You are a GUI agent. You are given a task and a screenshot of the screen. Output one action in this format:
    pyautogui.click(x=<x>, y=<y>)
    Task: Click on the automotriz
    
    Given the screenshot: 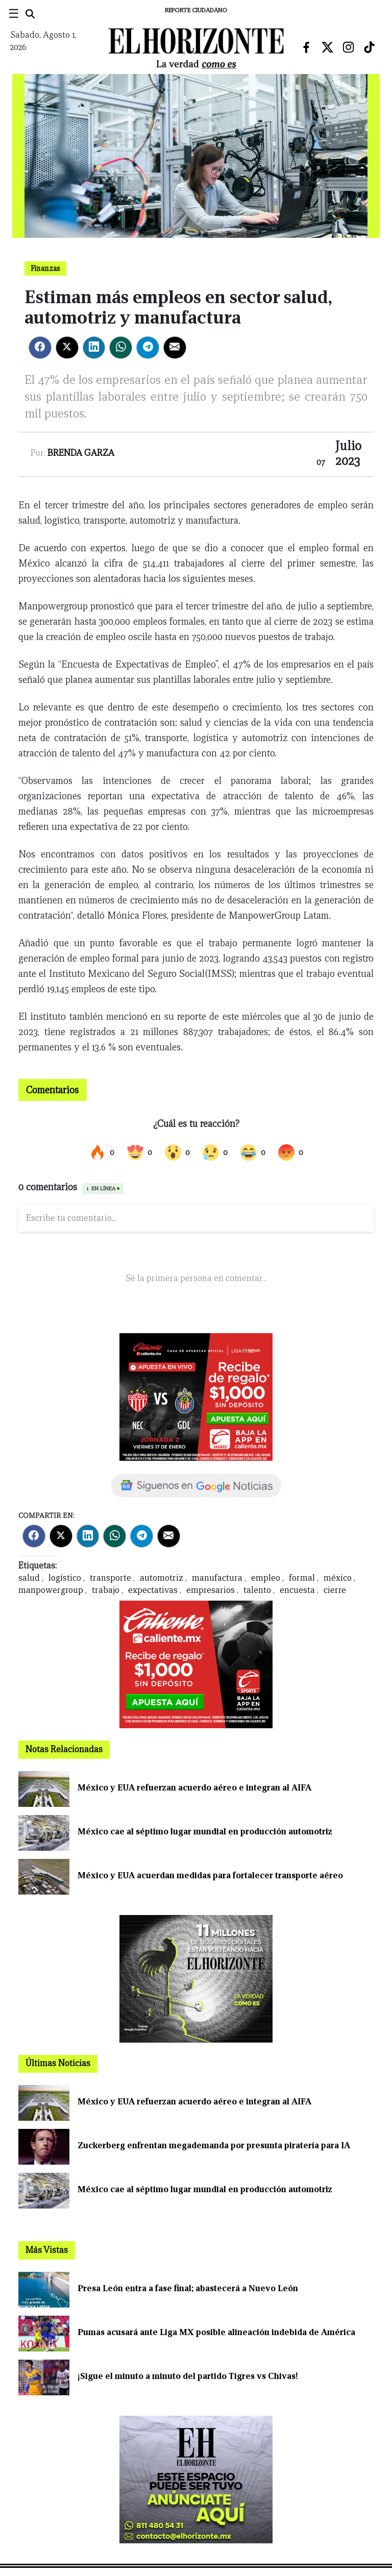 What is the action you would take?
    pyautogui.click(x=161, y=1578)
    